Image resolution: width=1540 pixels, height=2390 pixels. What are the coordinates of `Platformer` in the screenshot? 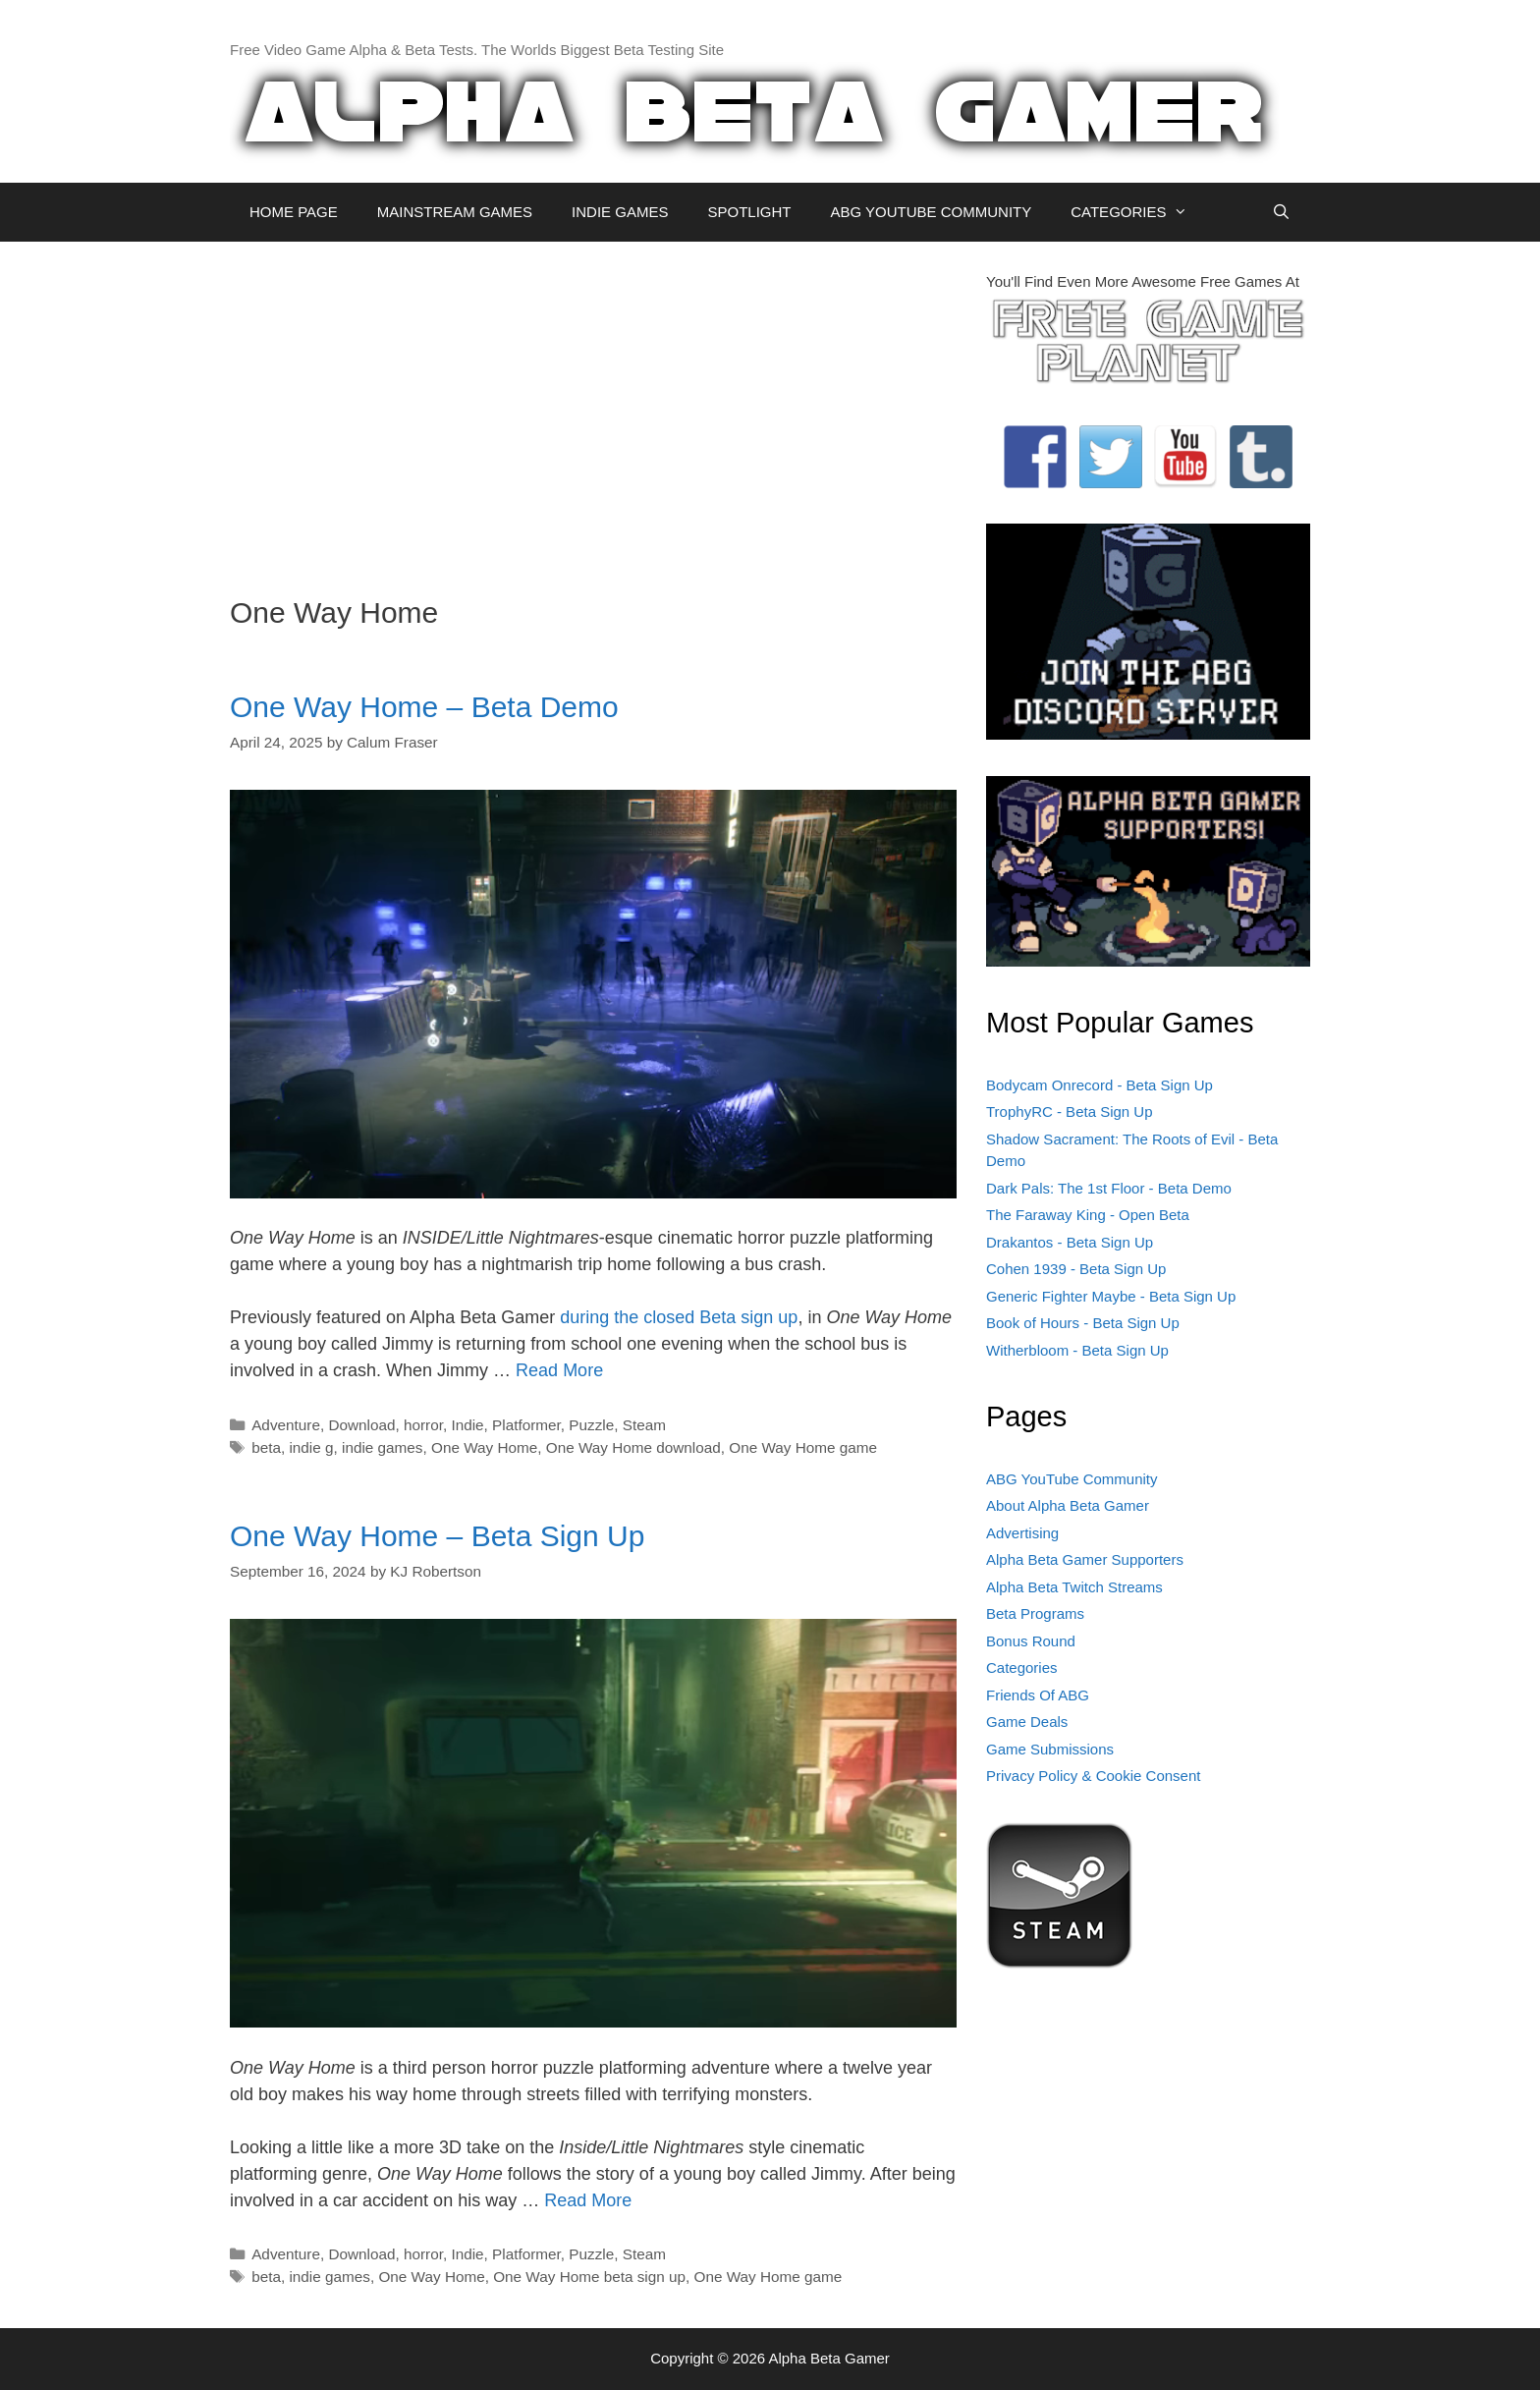 It's located at (526, 1425).